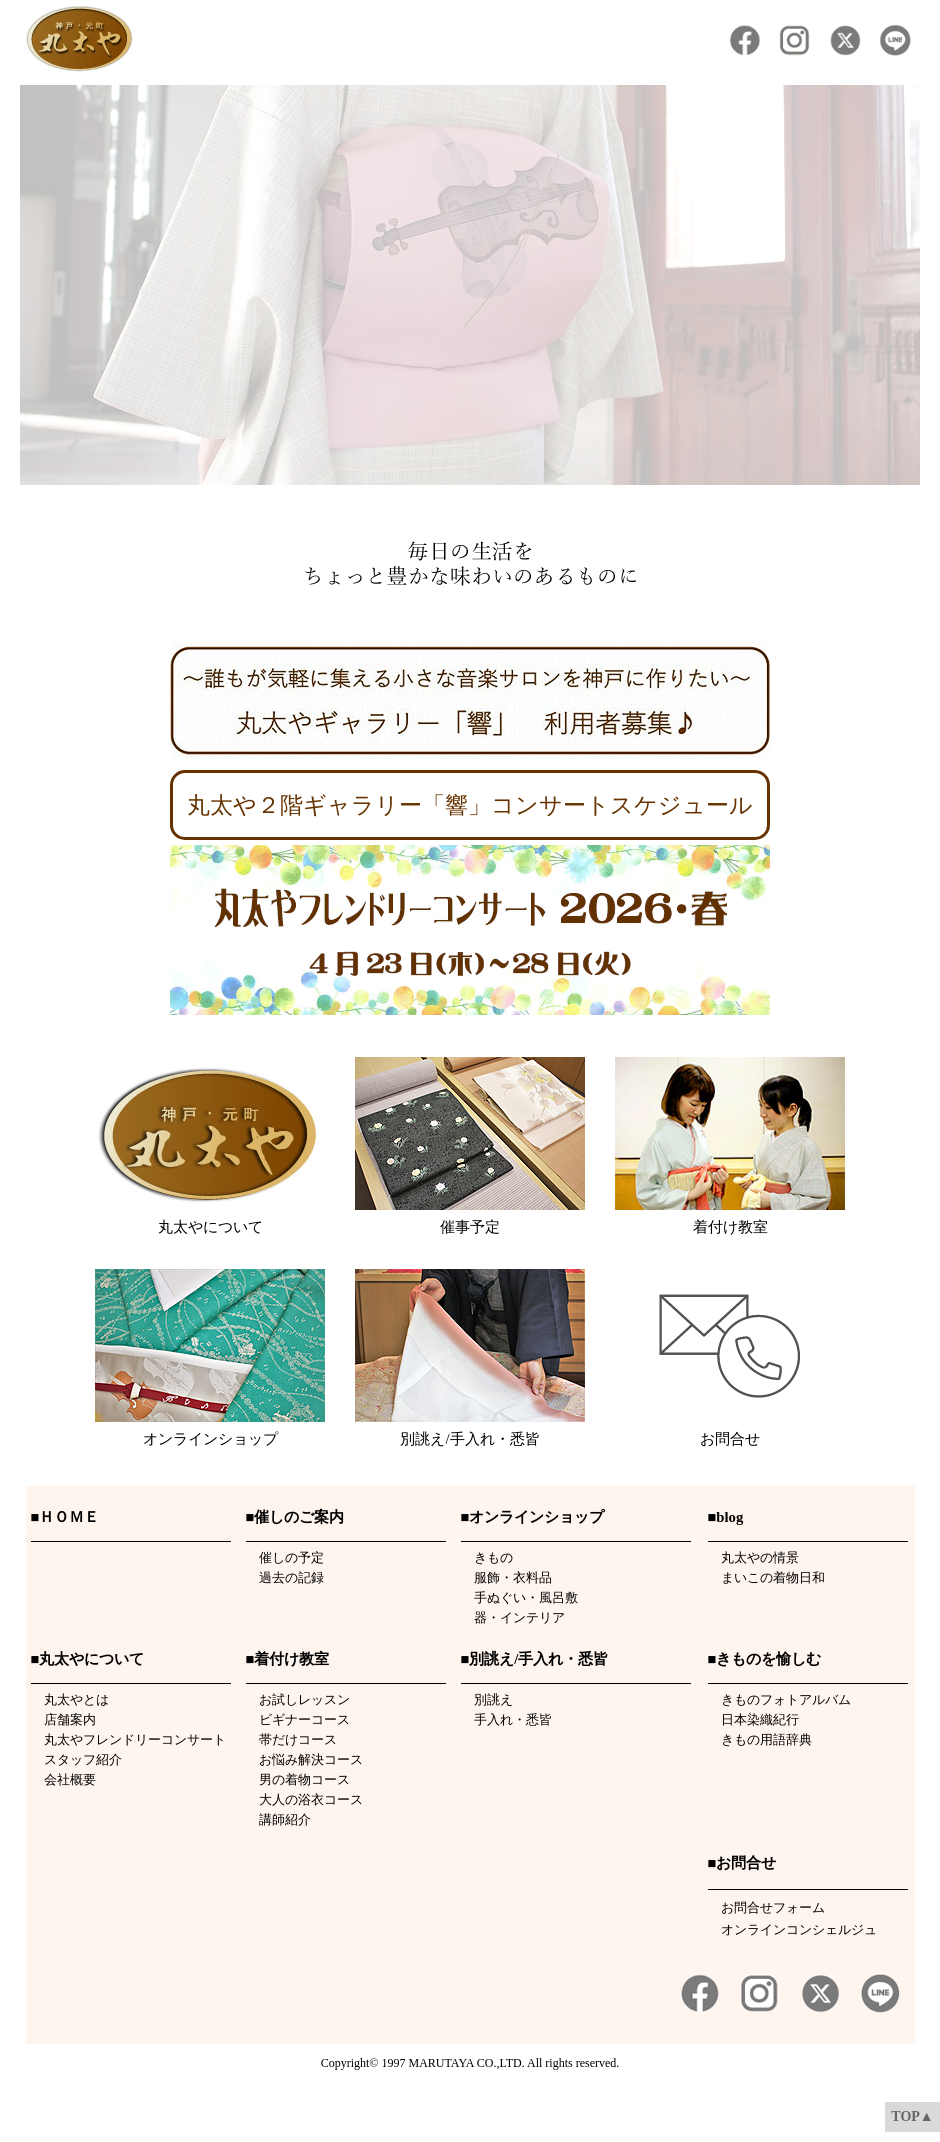  What do you see at coordinates (753, 1719) in the screenshot?
I see `日本染織紀行` at bounding box center [753, 1719].